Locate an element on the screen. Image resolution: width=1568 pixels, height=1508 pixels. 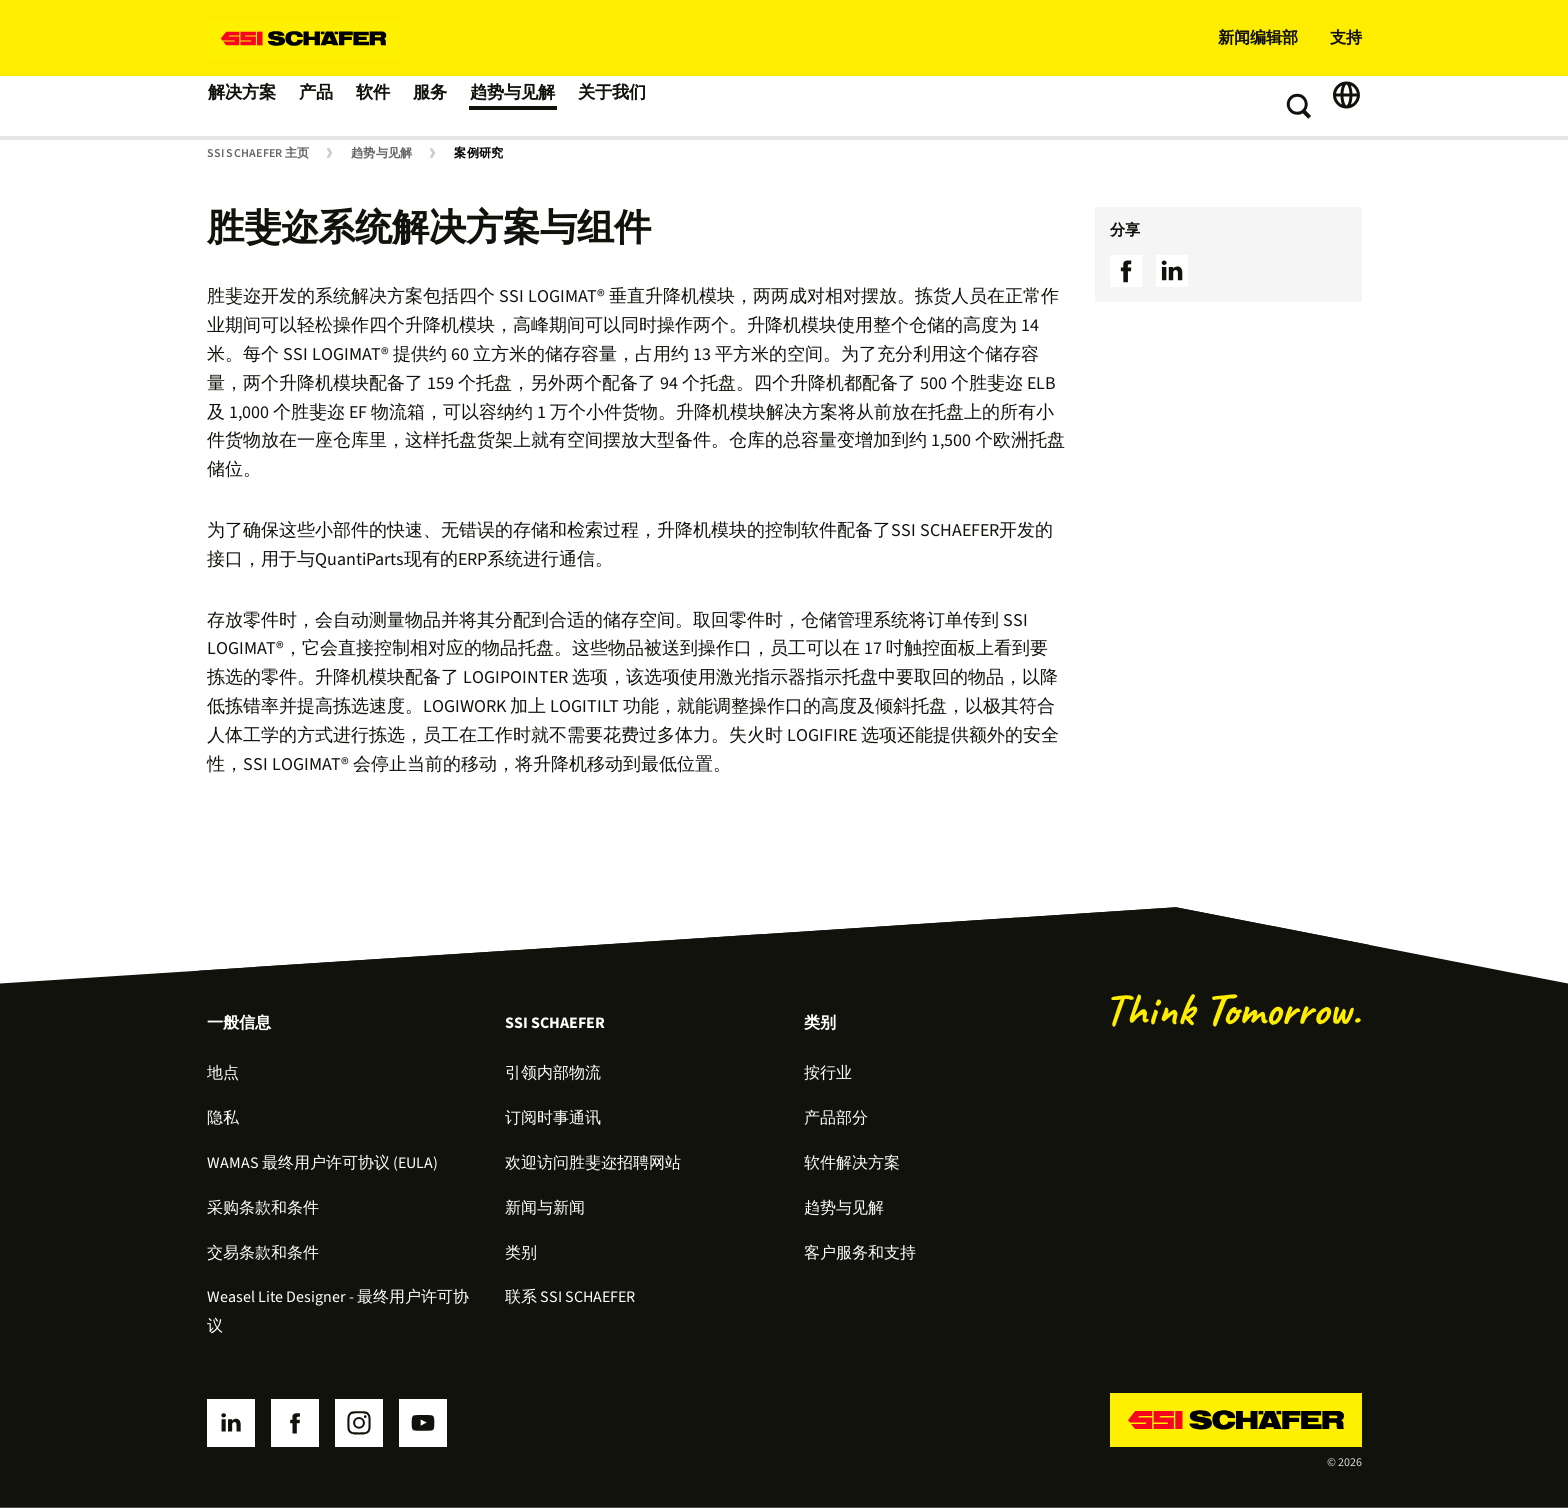
隐私 is located at coordinates (223, 1118).